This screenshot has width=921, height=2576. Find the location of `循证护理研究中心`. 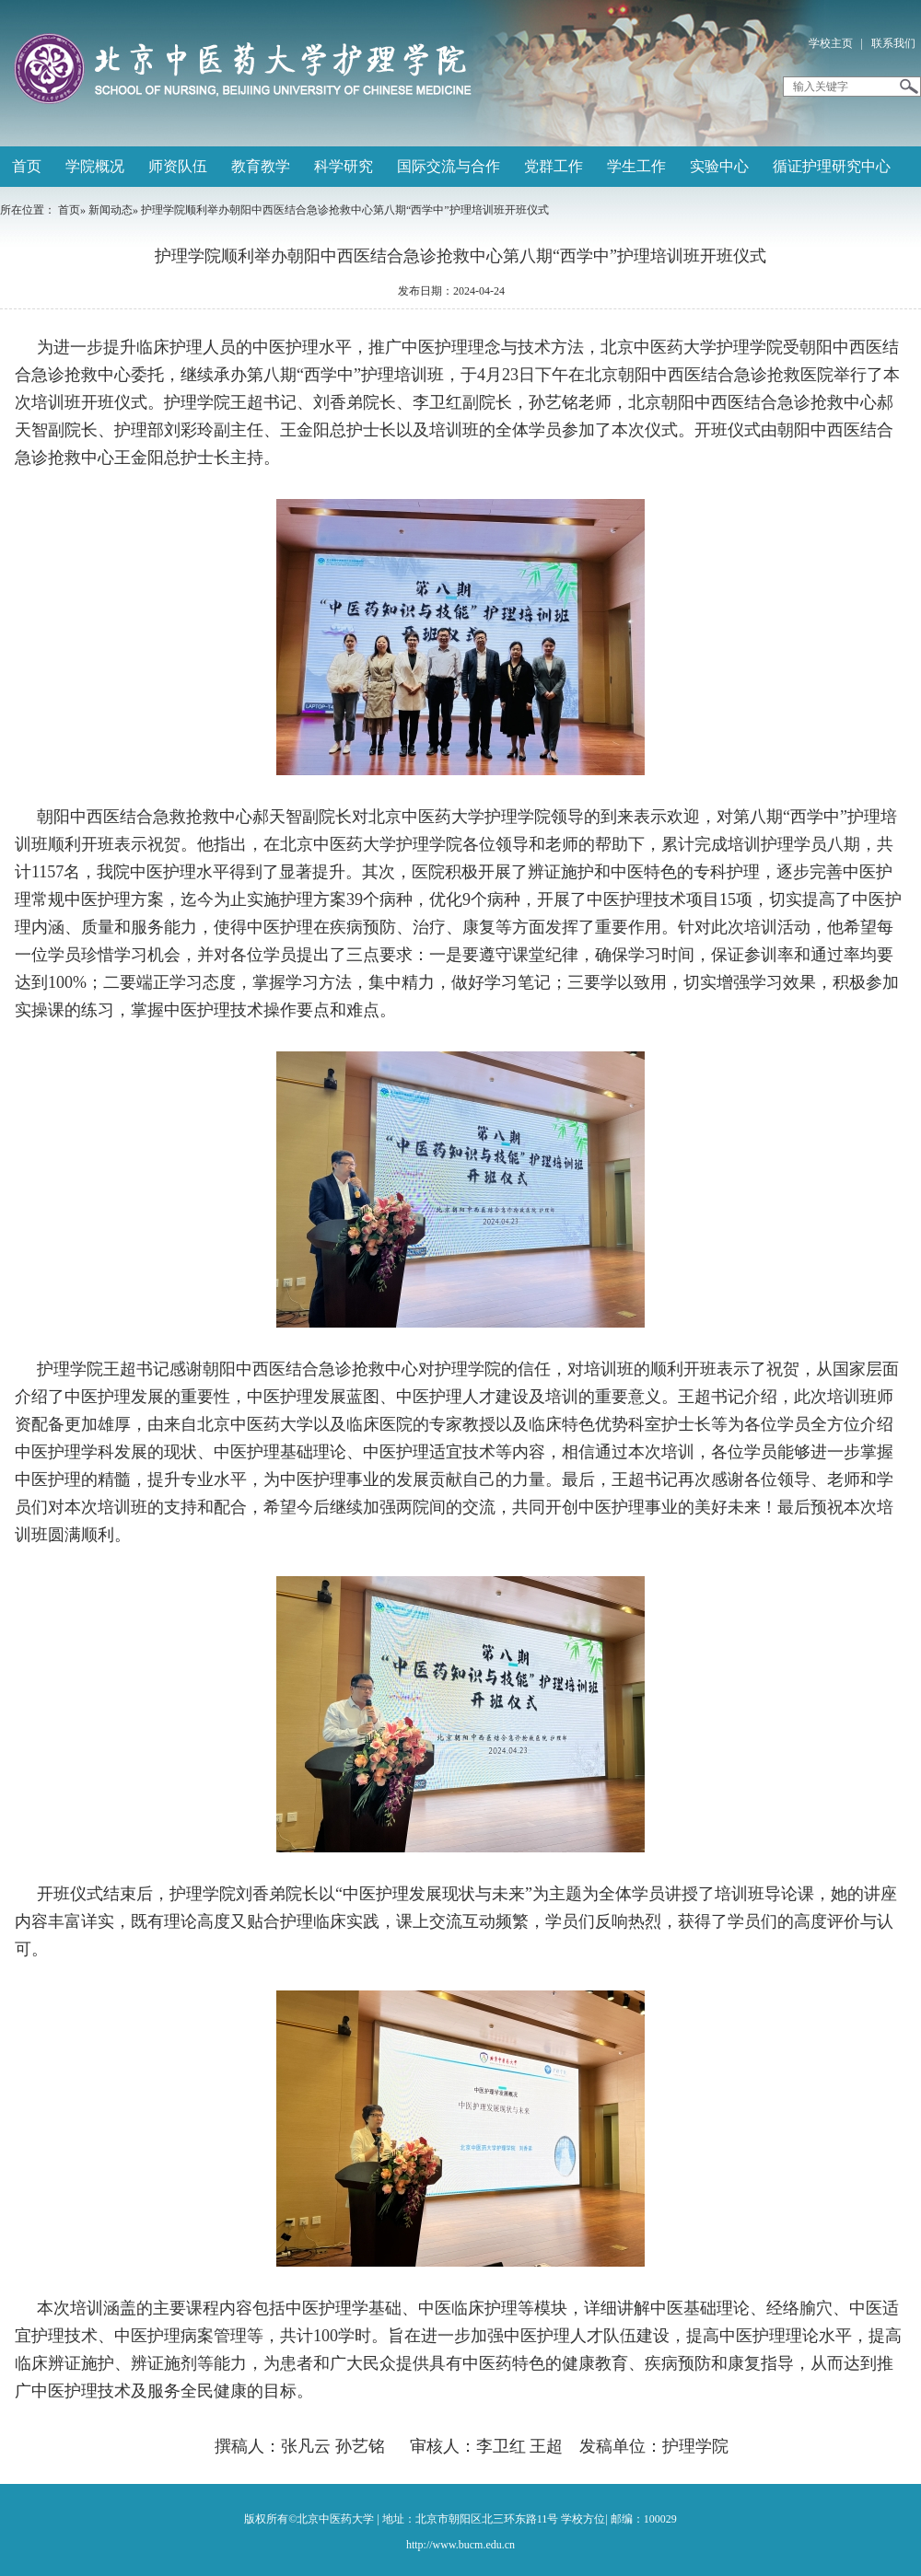

循证护理研究中心 is located at coordinates (832, 166).